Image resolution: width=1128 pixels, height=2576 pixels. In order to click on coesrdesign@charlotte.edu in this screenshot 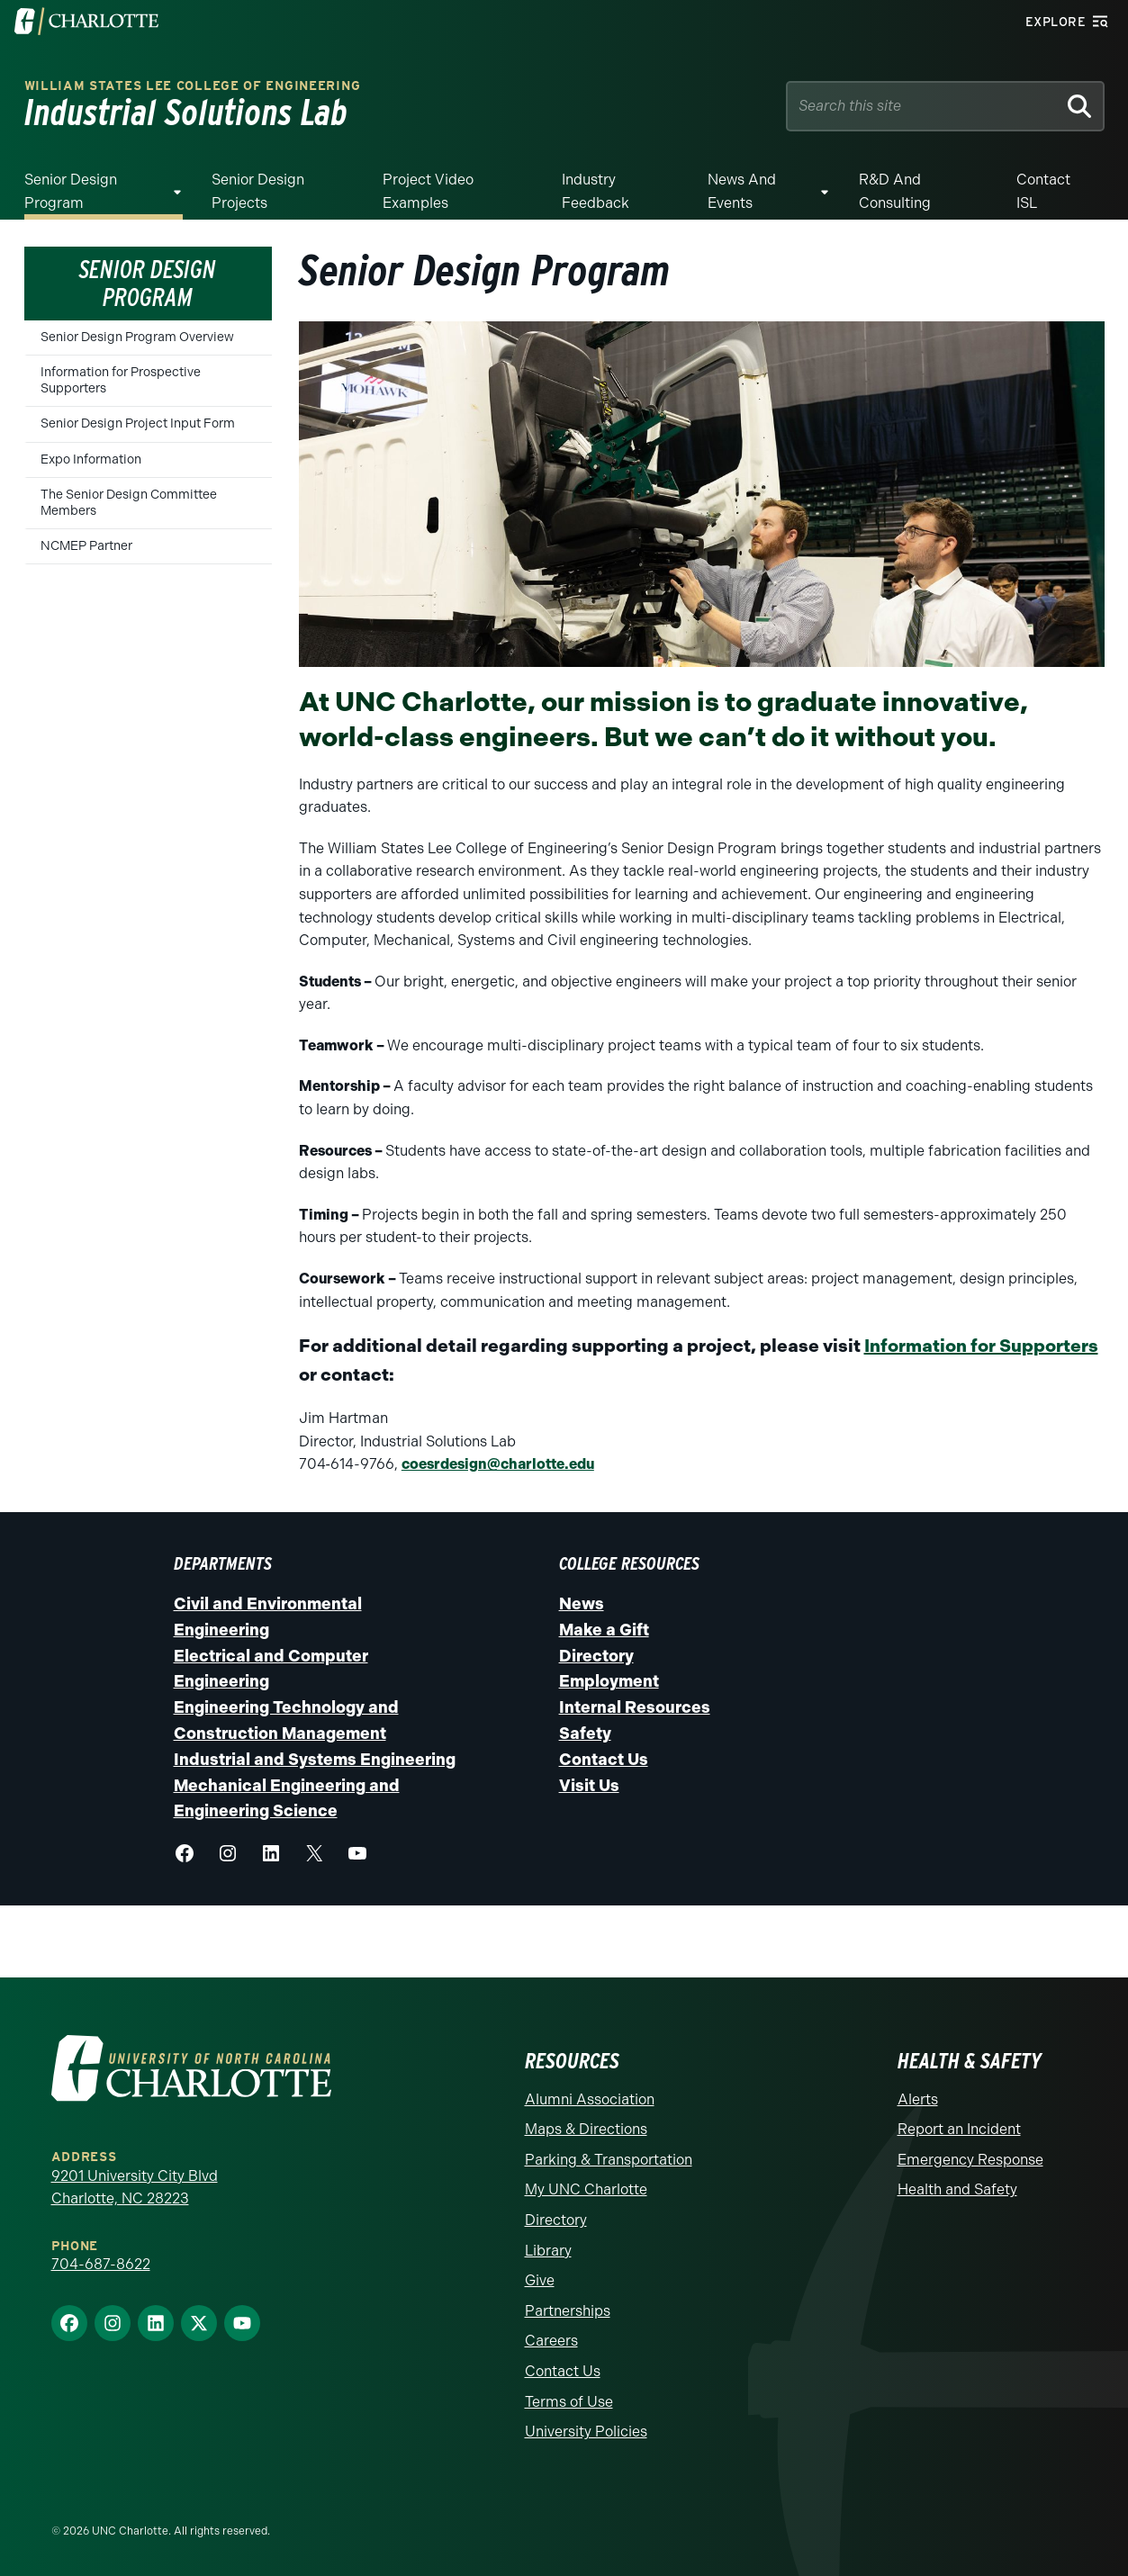, I will do `click(498, 1464)`.